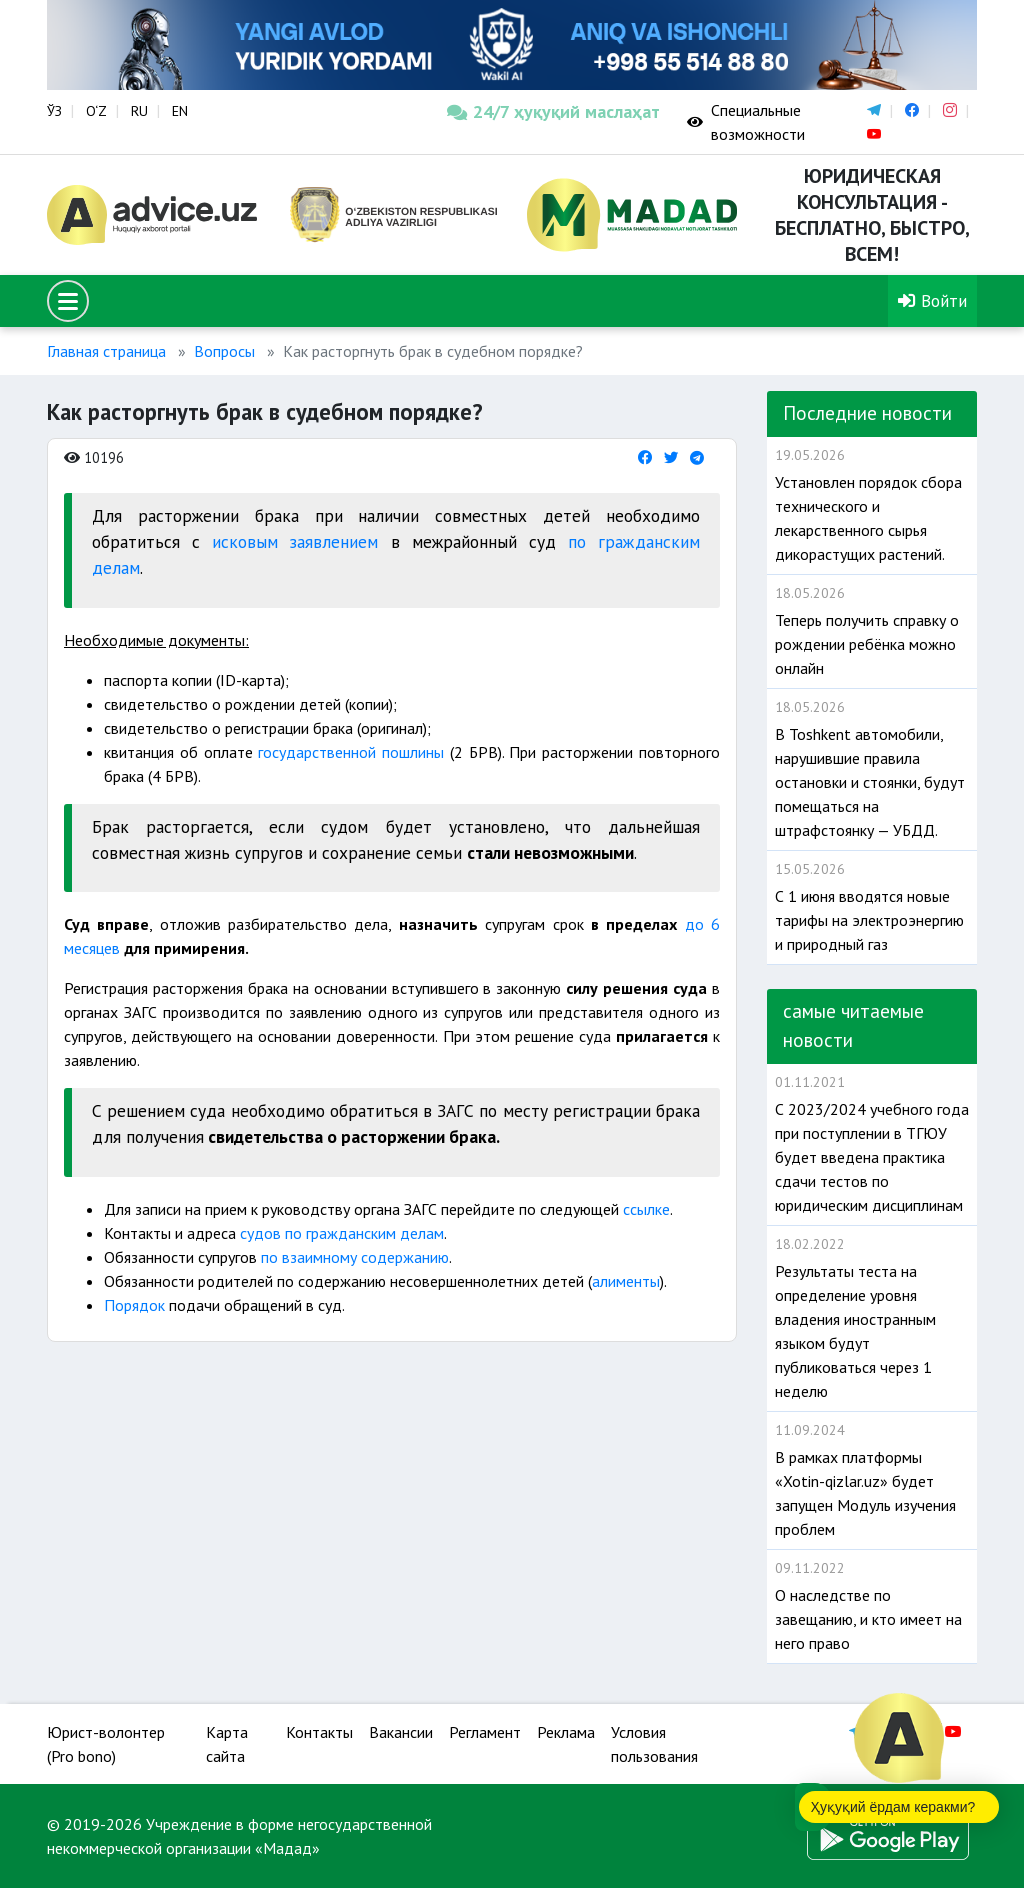 Image resolution: width=1024 pixels, height=1888 pixels. Describe the element at coordinates (552, 111) in the screenshot. I see `24/7 ҳуқуқий маслаҳат` at that location.